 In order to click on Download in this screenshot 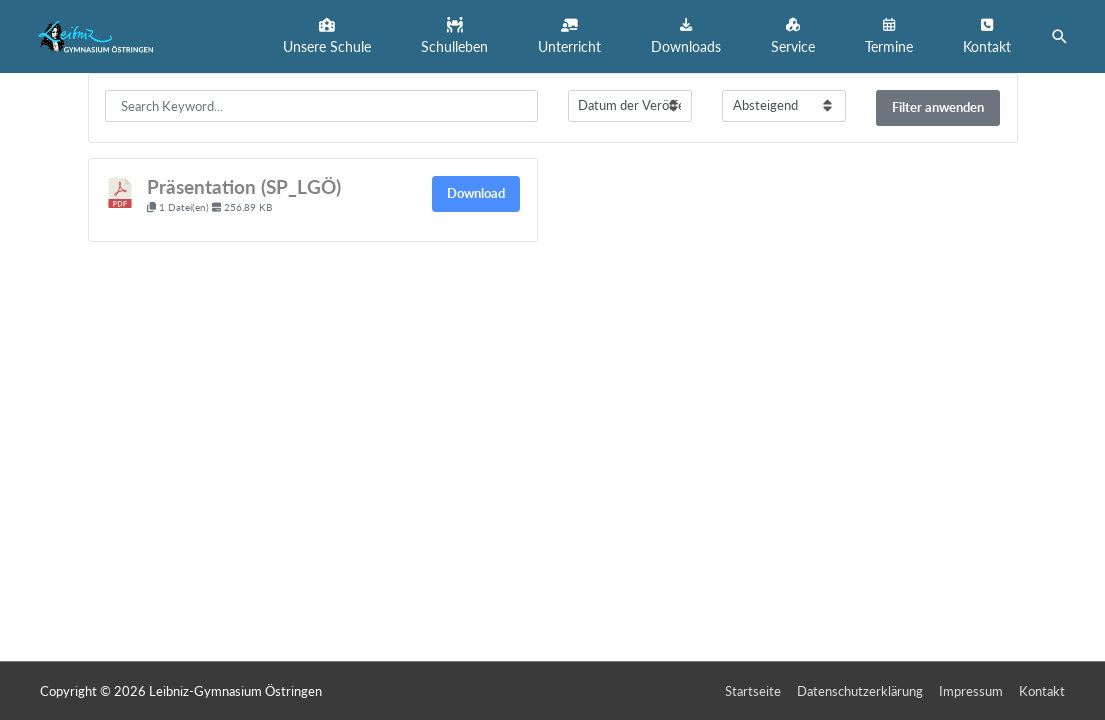, I will do `click(476, 193)`.